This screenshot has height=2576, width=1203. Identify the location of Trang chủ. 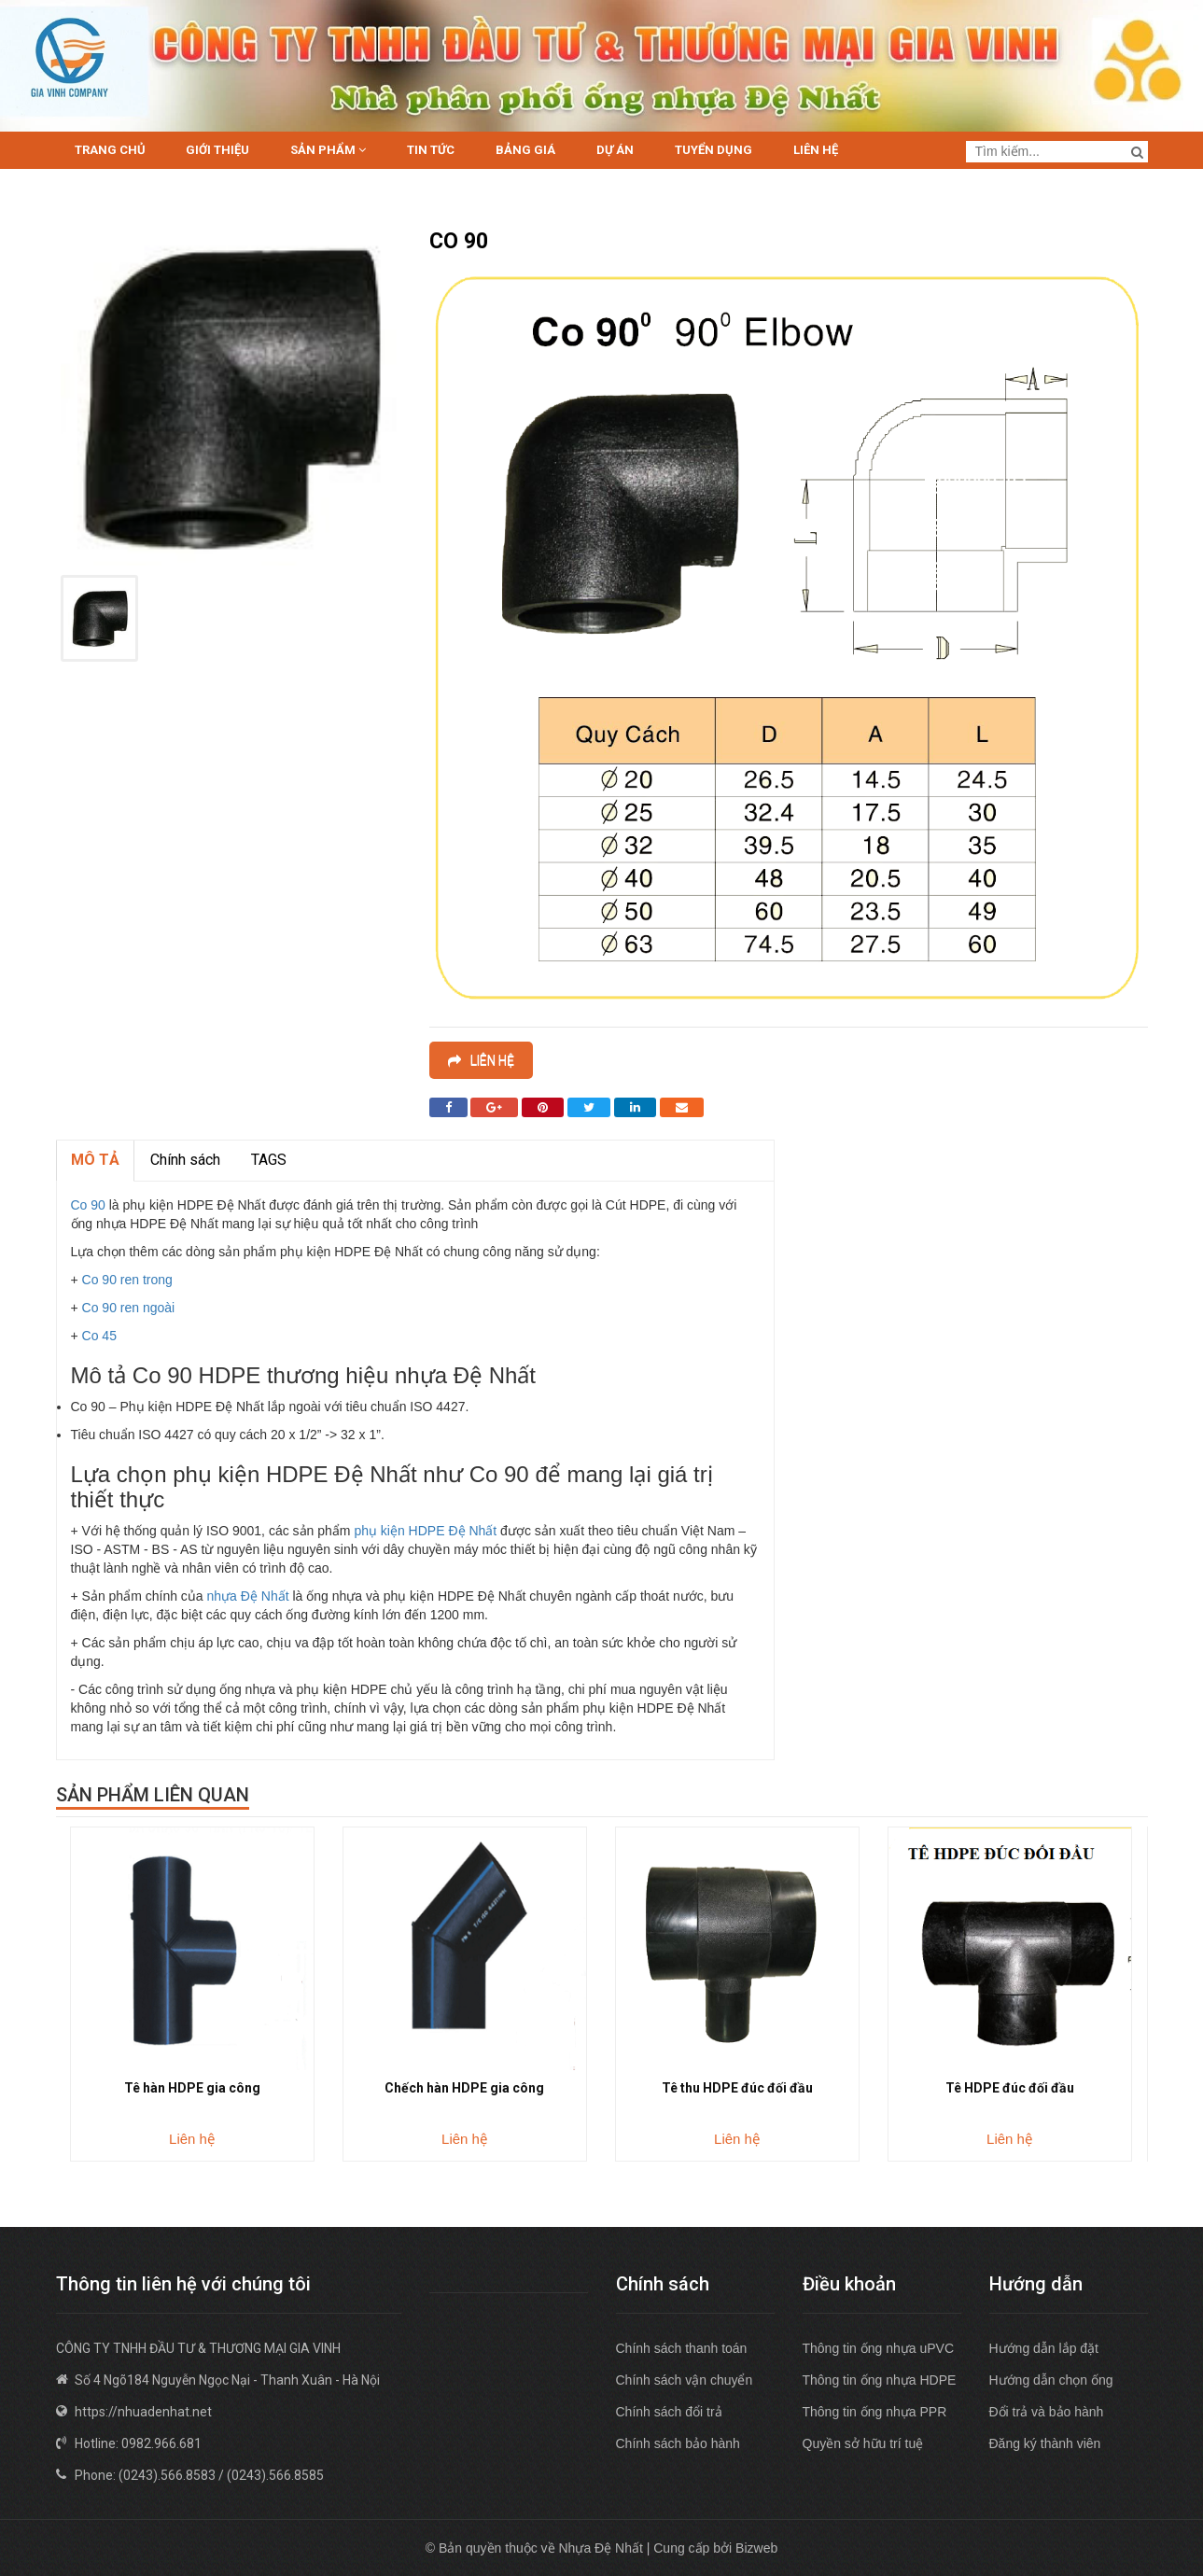
(110, 150).